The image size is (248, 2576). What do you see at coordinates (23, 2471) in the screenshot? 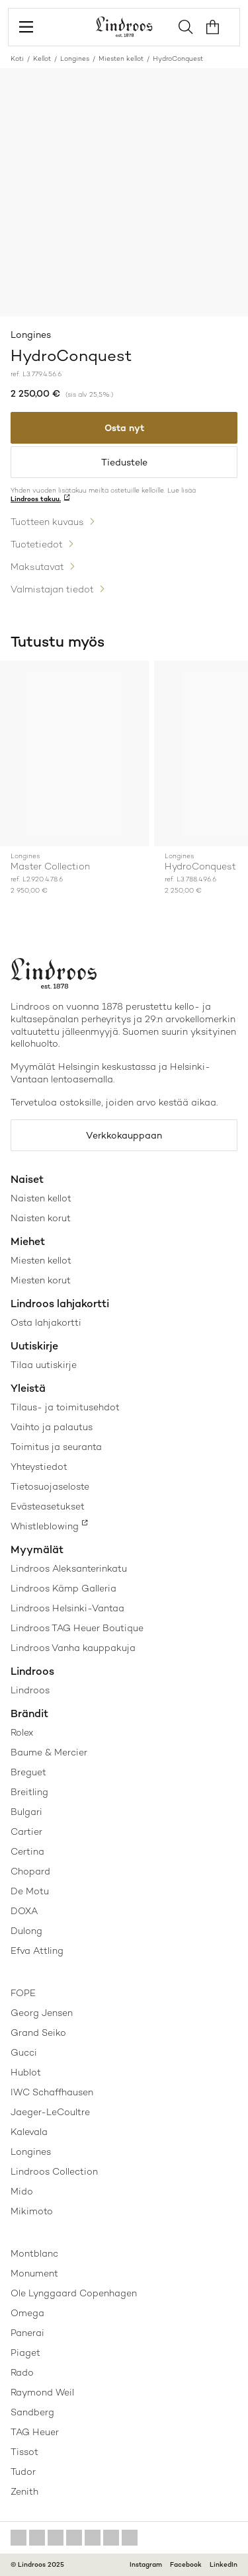
I see `Tudor` at bounding box center [23, 2471].